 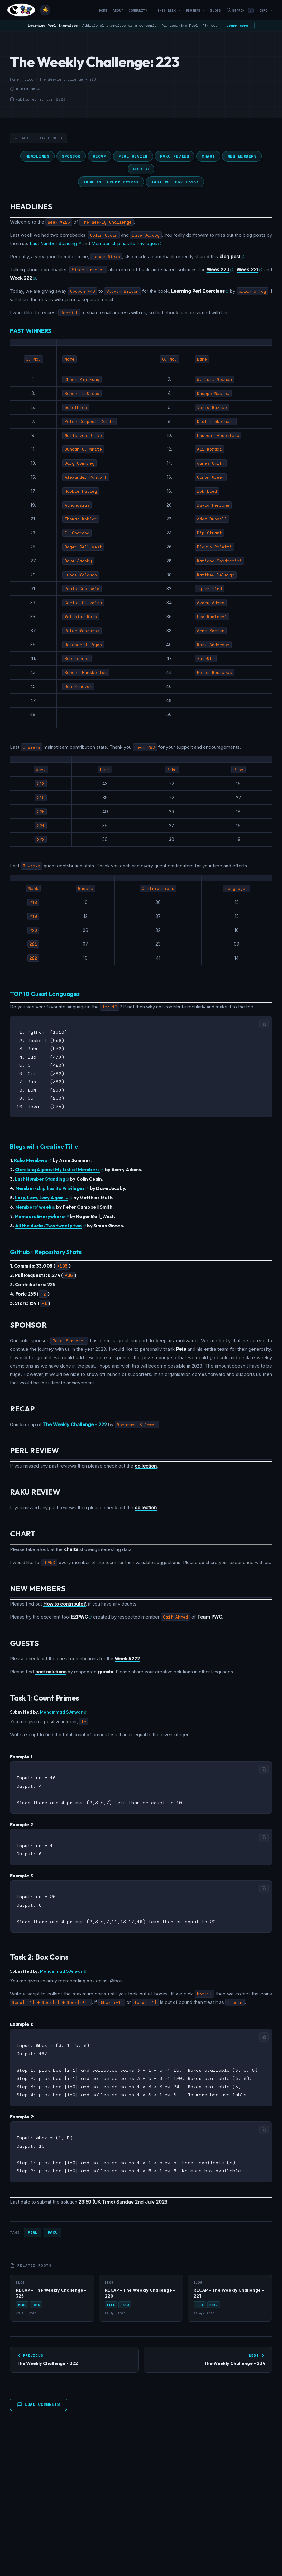 I want to click on This Week, so click(x=168, y=10).